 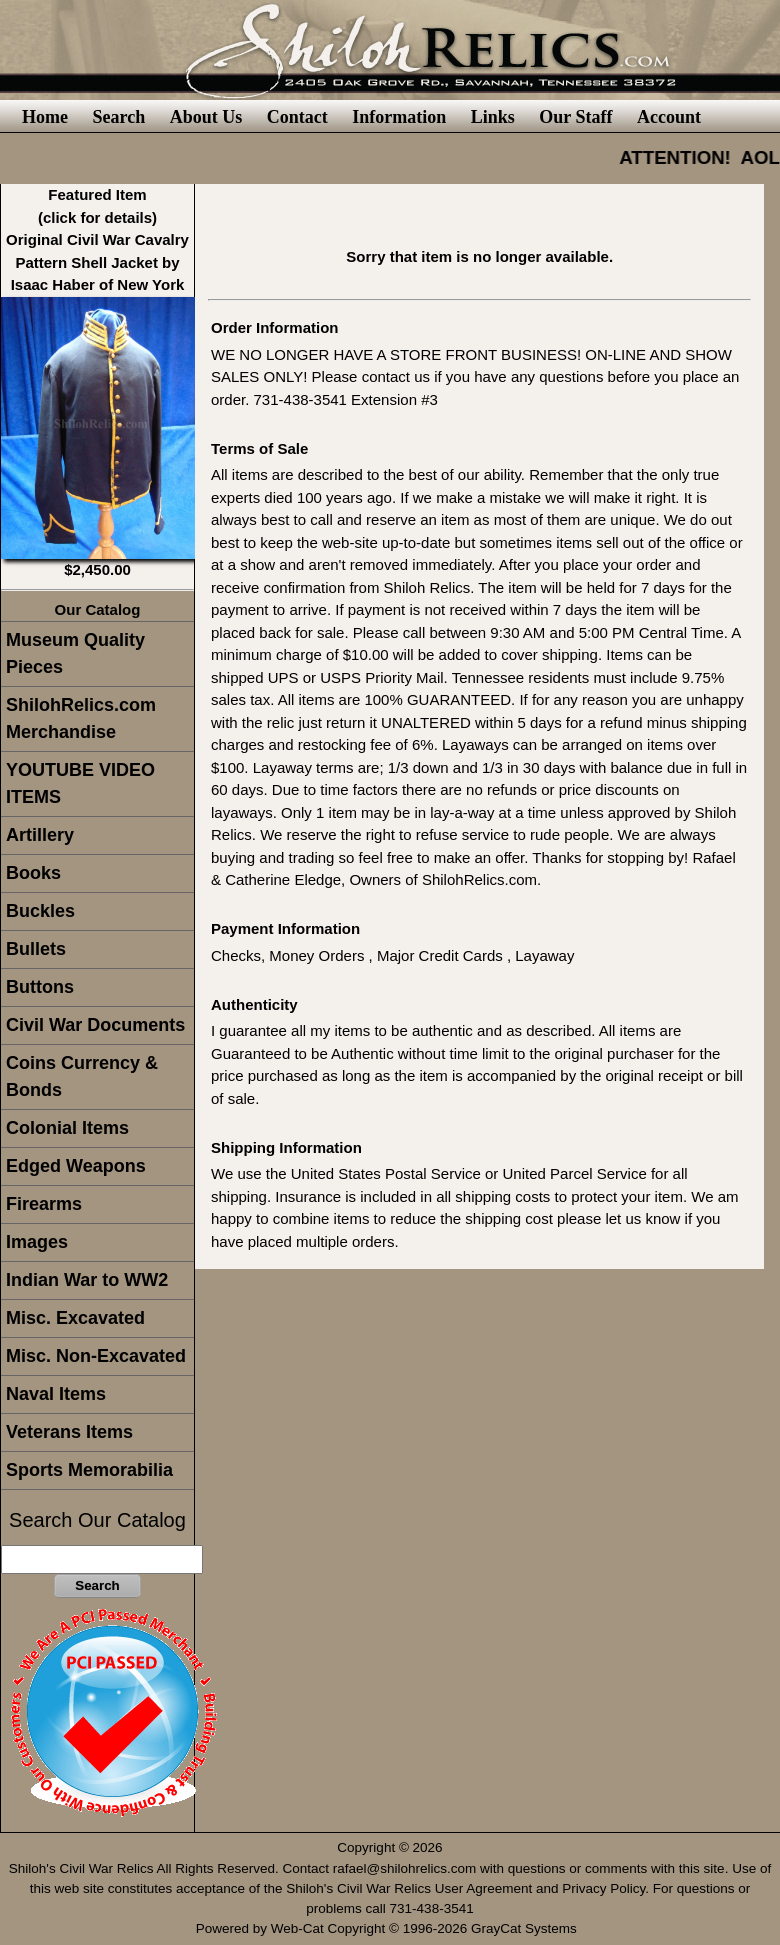 What do you see at coordinates (297, 117) in the screenshot?
I see `Contact` at bounding box center [297, 117].